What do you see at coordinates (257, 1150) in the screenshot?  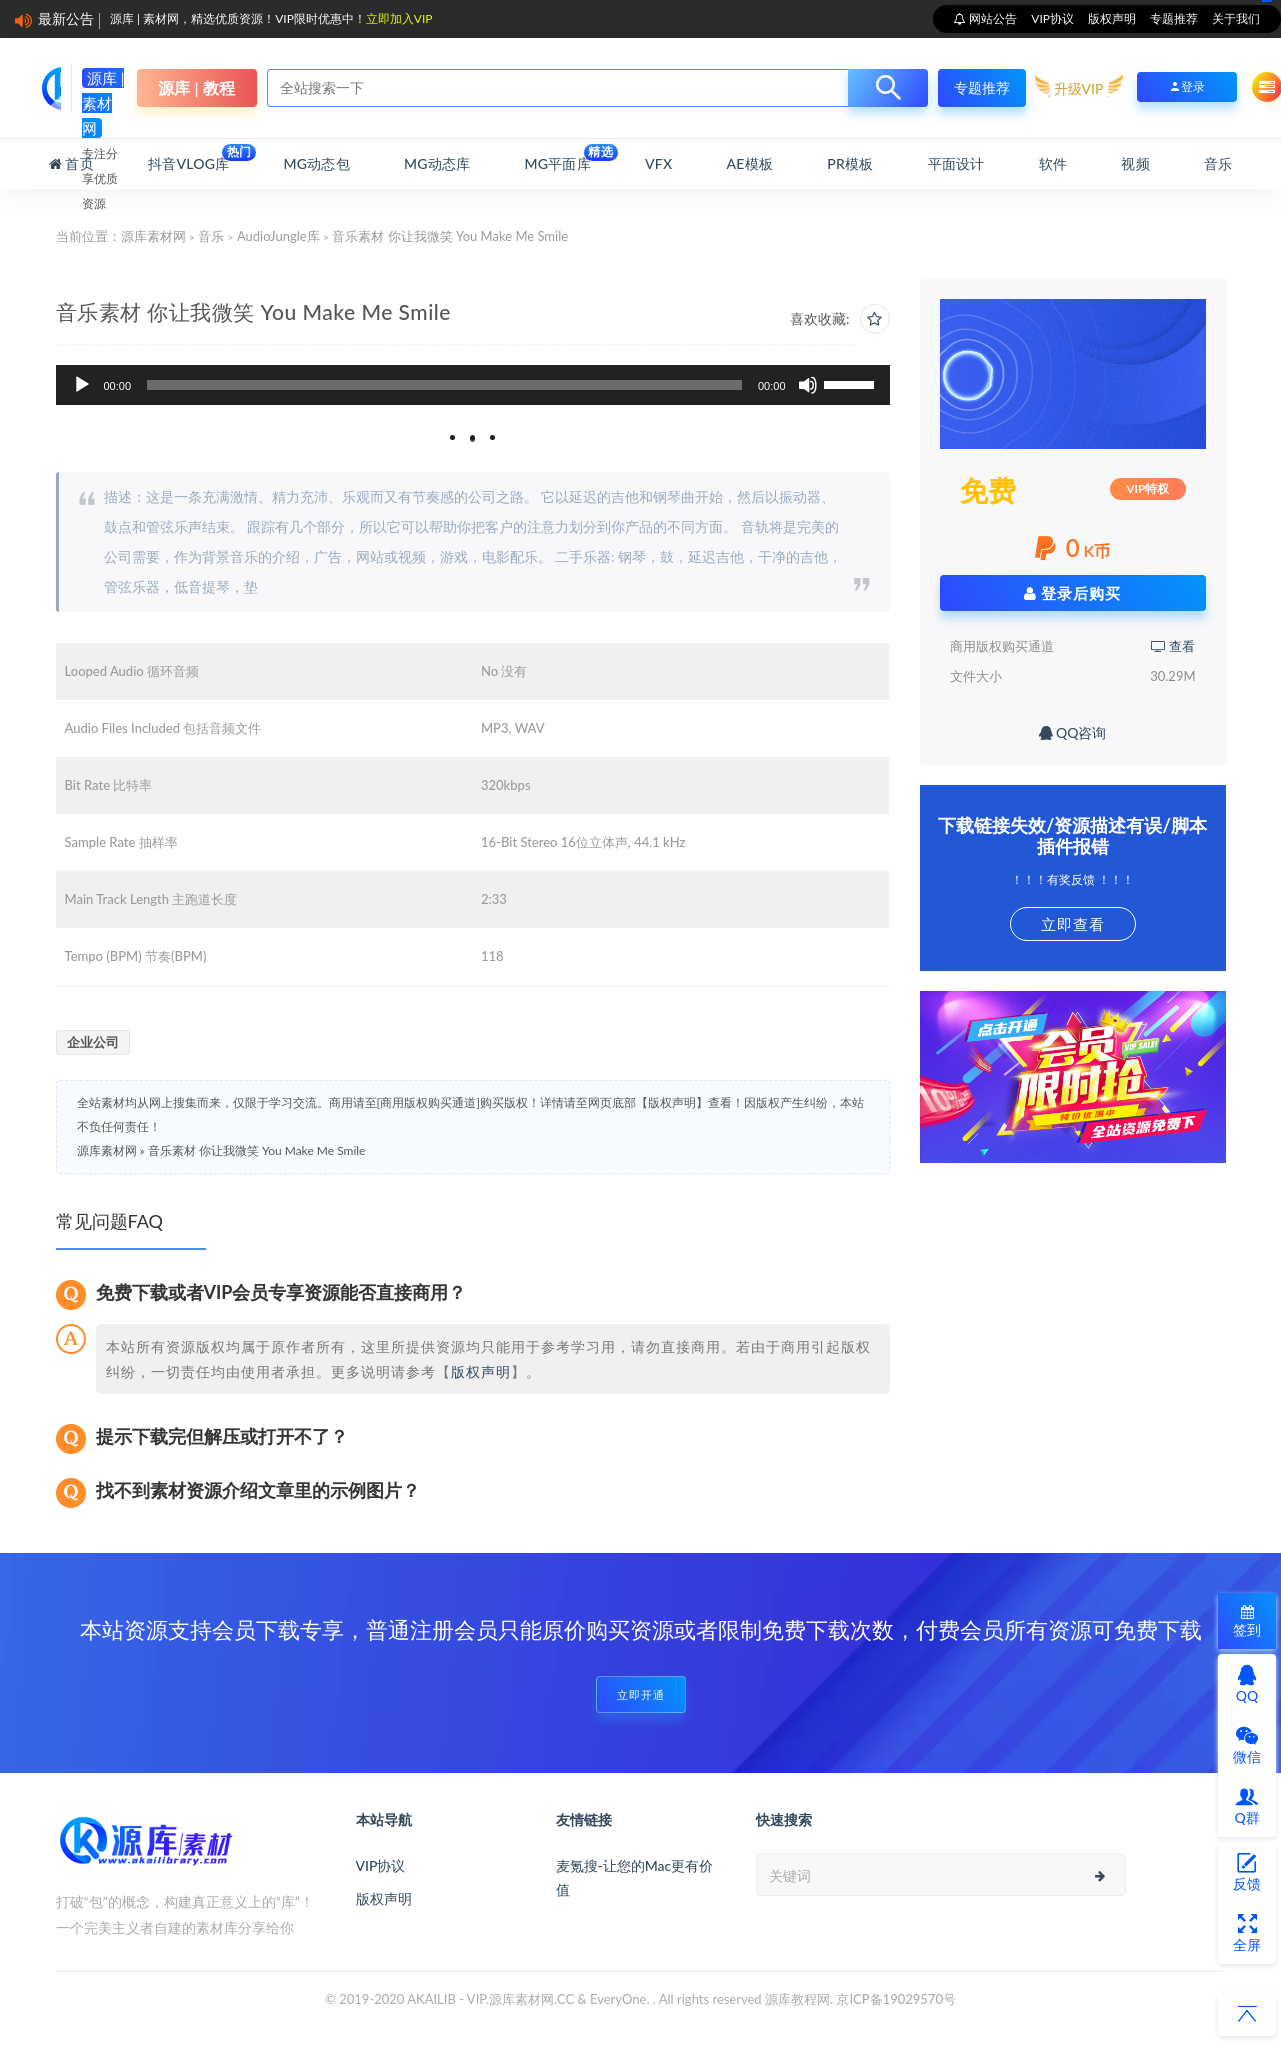 I see `音乐素材 你让我微笑 You Make Me Smile` at bounding box center [257, 1150].